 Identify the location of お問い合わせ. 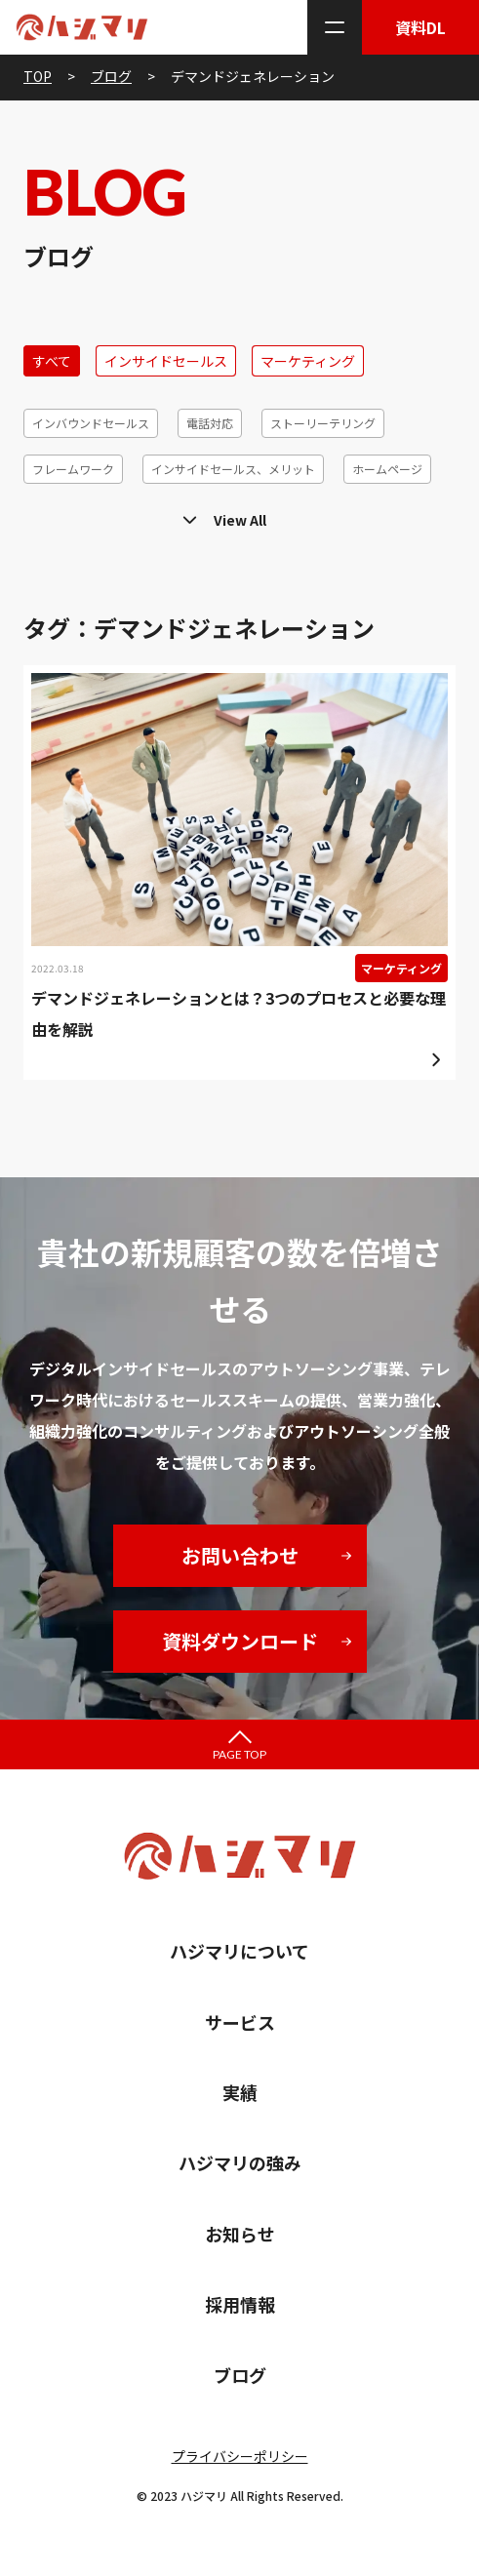
(240, 1555).